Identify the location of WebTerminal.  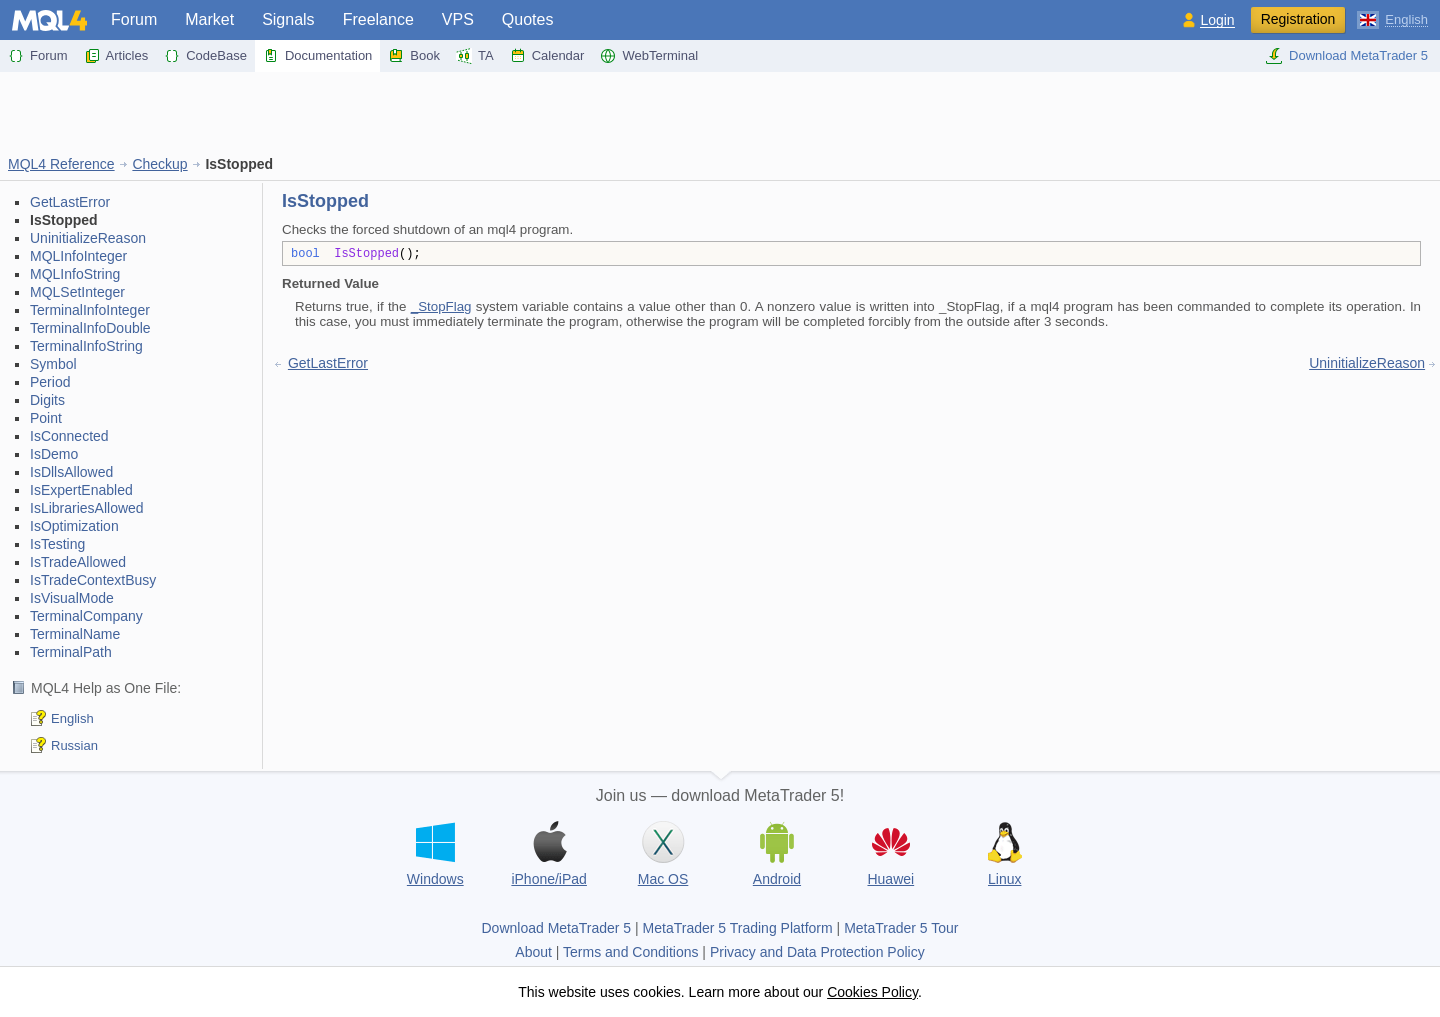
(649, 56).